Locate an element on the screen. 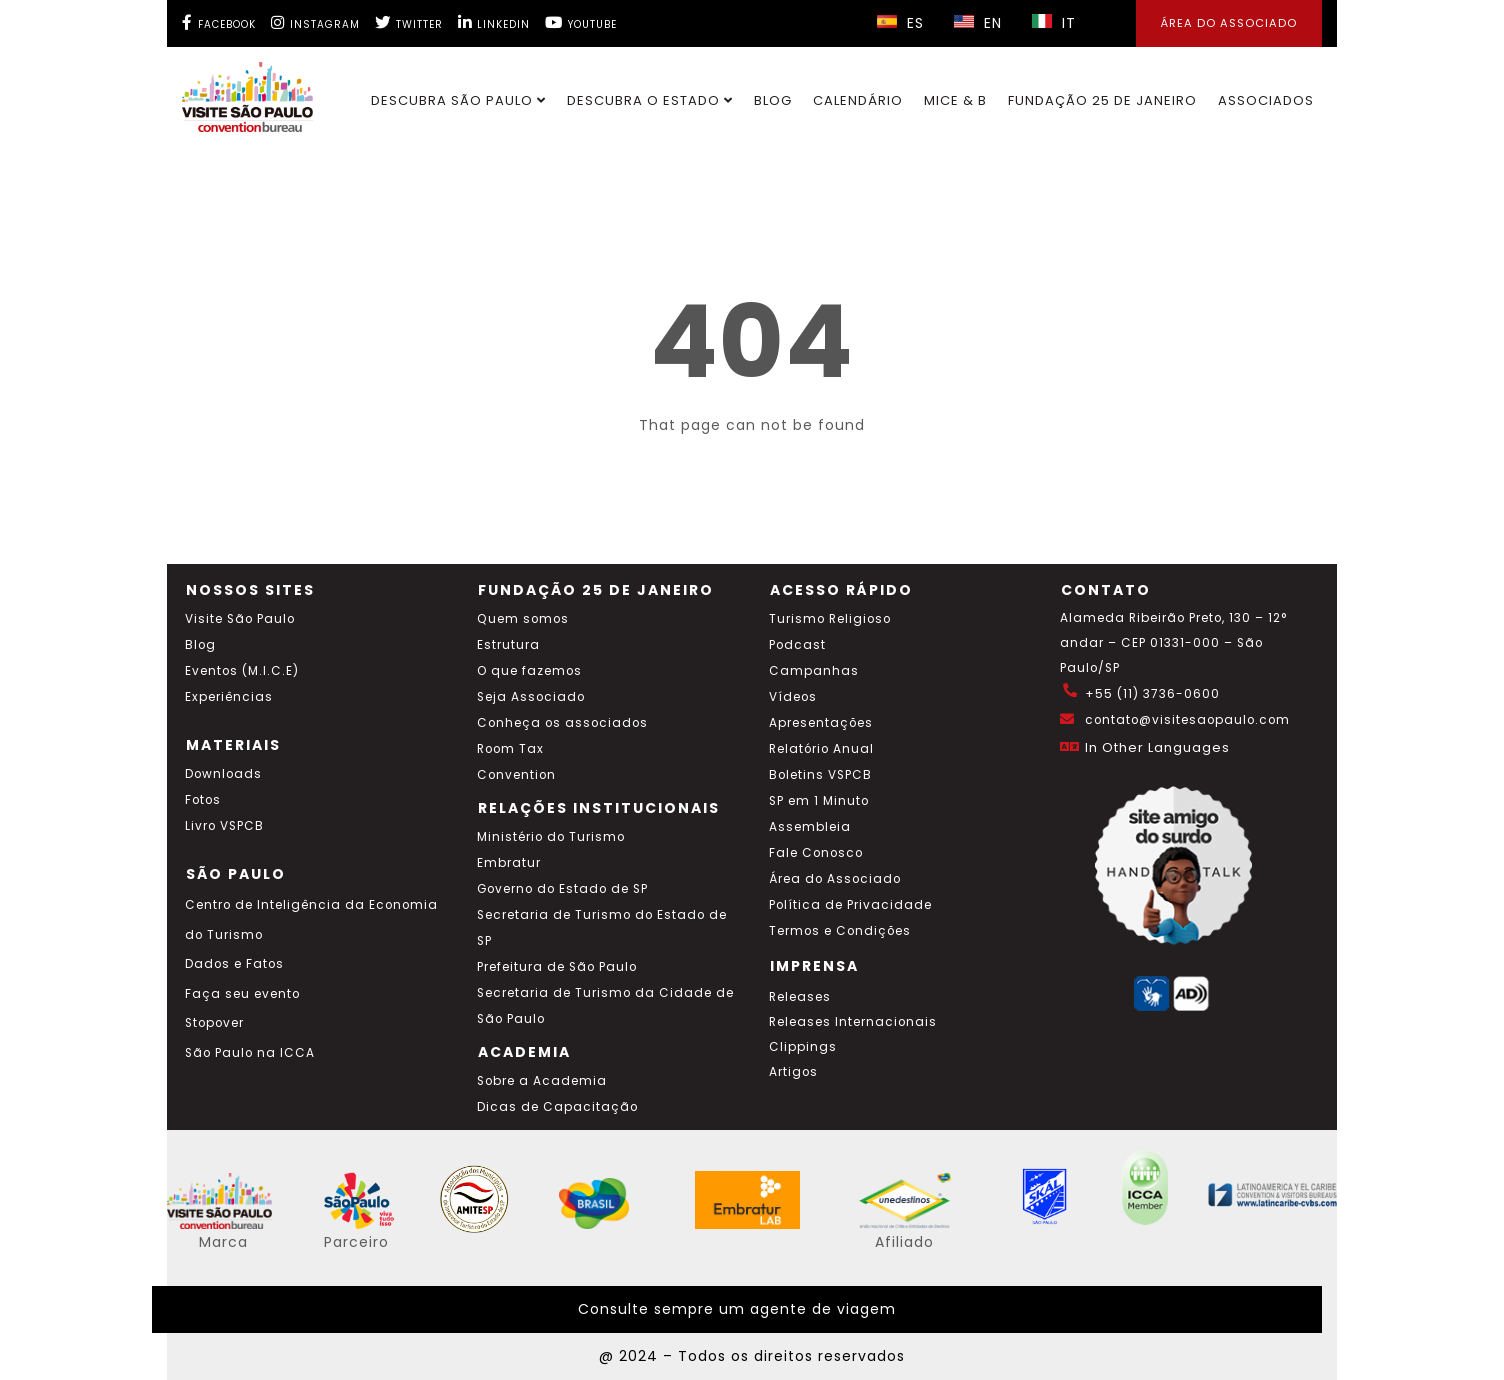  Turismo Religioso is located at coordinates (830, 619).